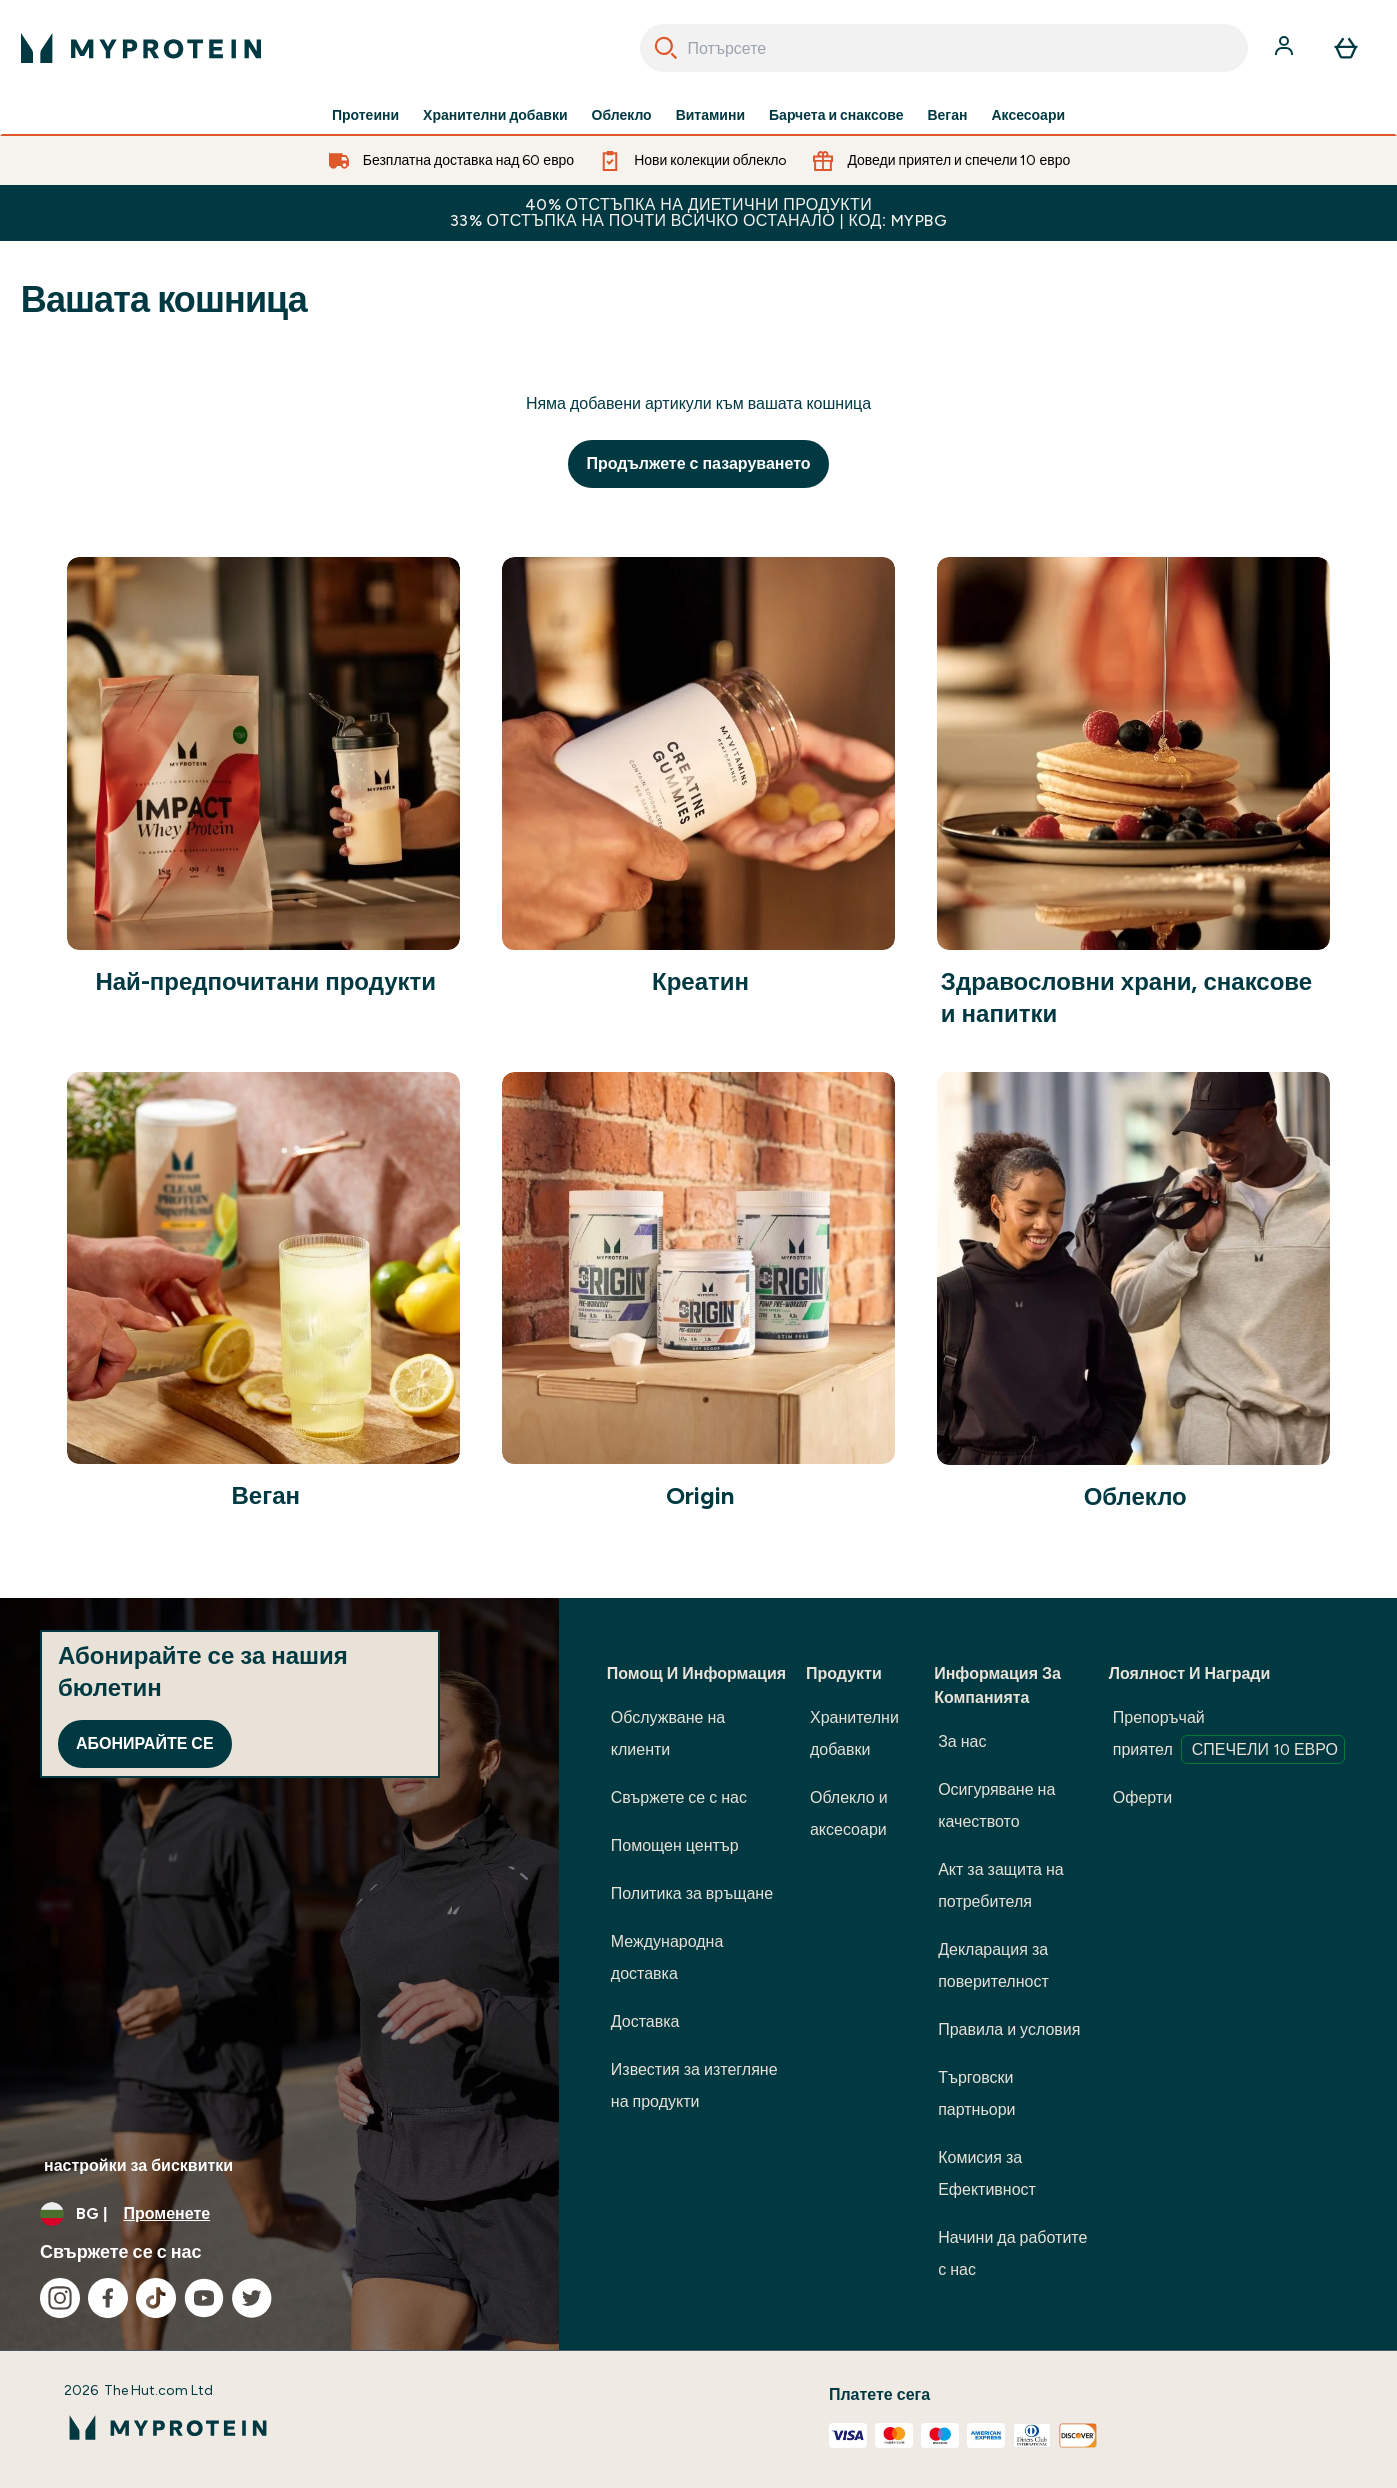 The image size is (1397, 2488). What do you see at coordinates (108, 2298) in the screenshot?
I see `[Посетете нашия facebook]` at bounding box center [108, 2298].